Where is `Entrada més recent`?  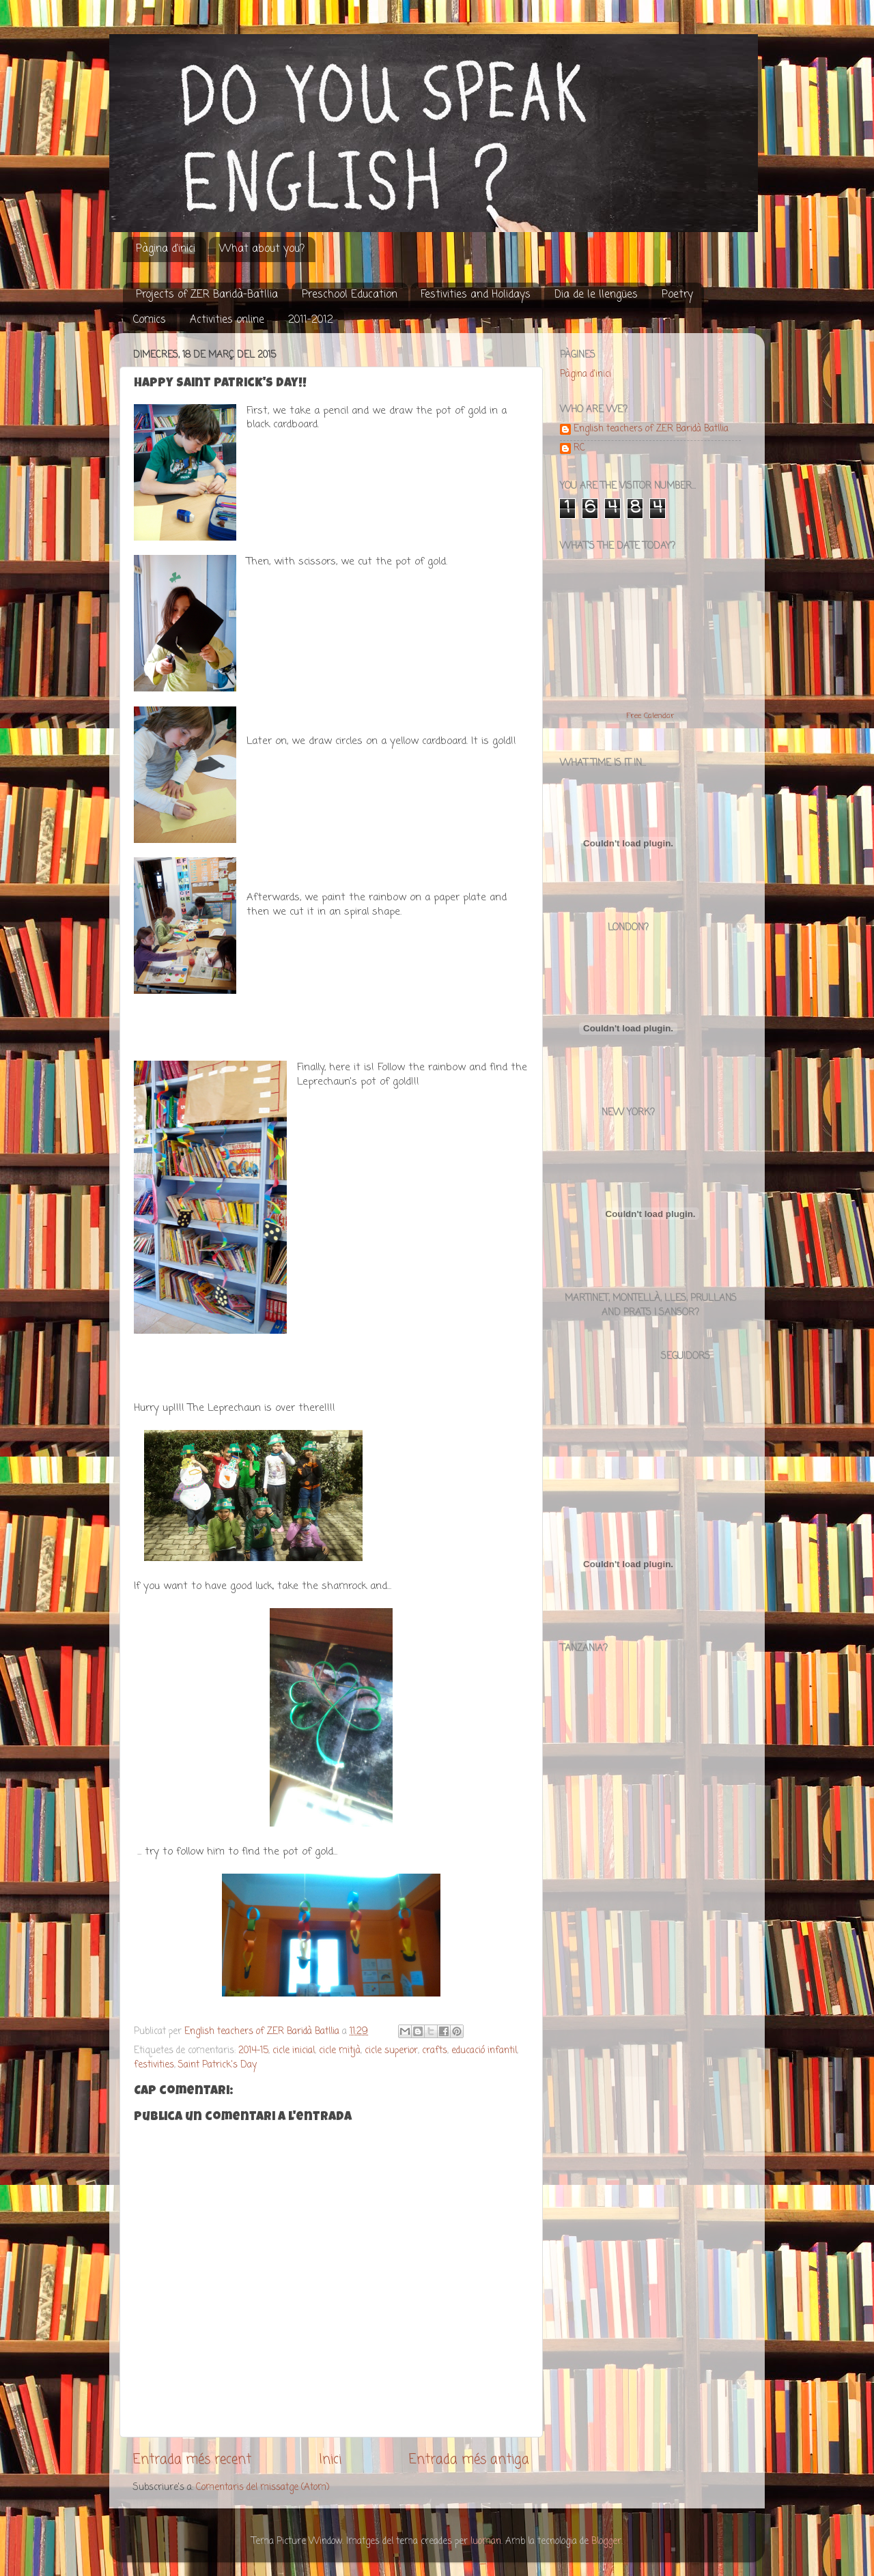
Entrada més recent is located at coordinates (192, 2460).